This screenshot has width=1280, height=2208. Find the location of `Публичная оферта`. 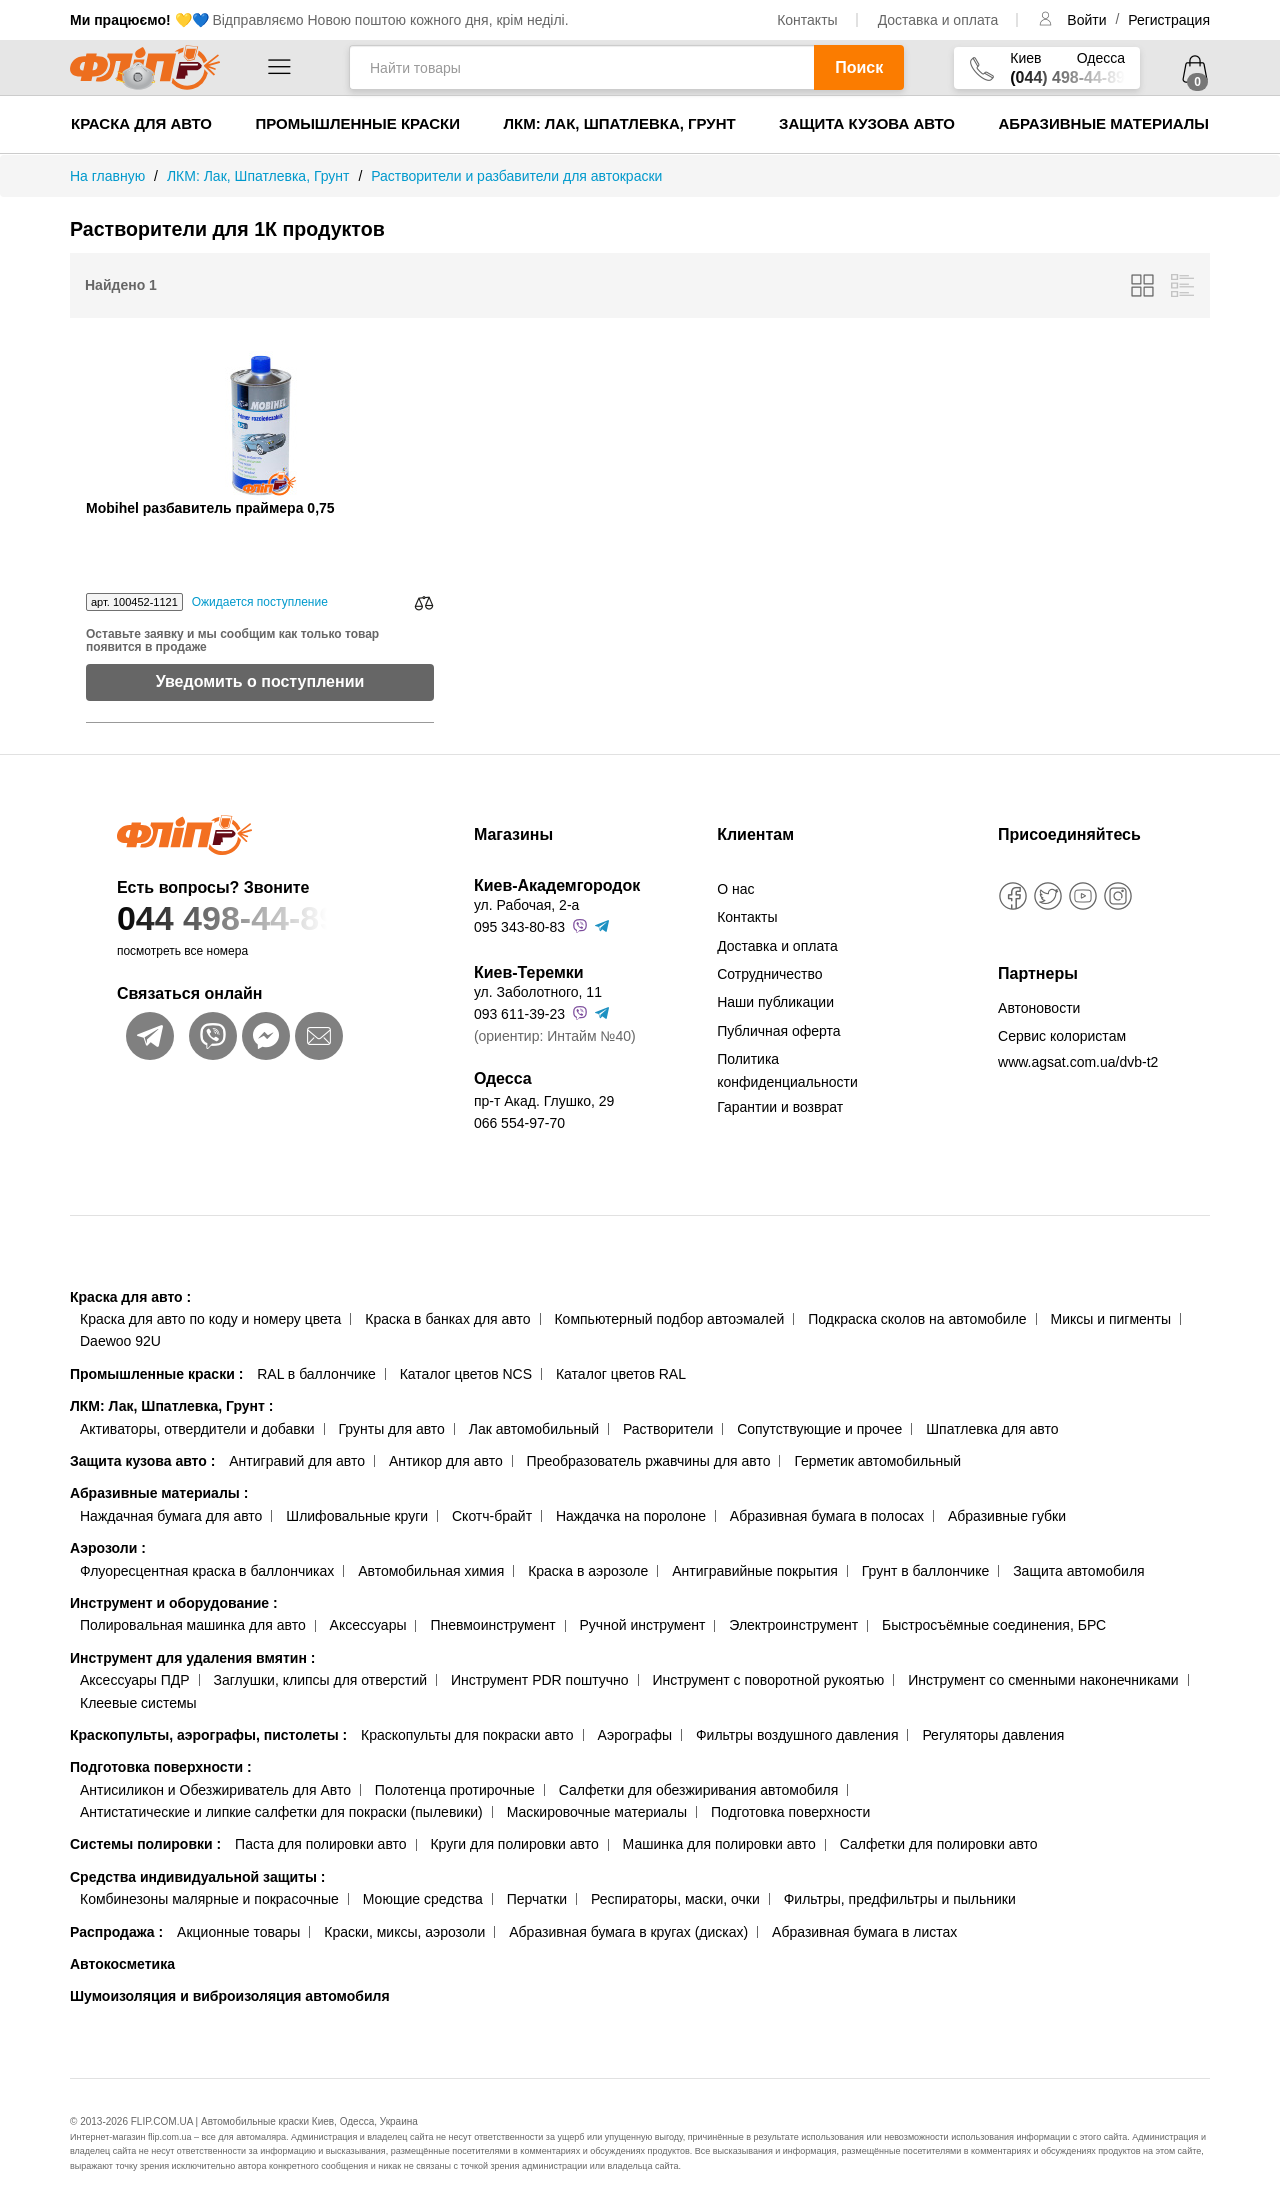

Публичная оферта is located at coordinates (779, 1031).